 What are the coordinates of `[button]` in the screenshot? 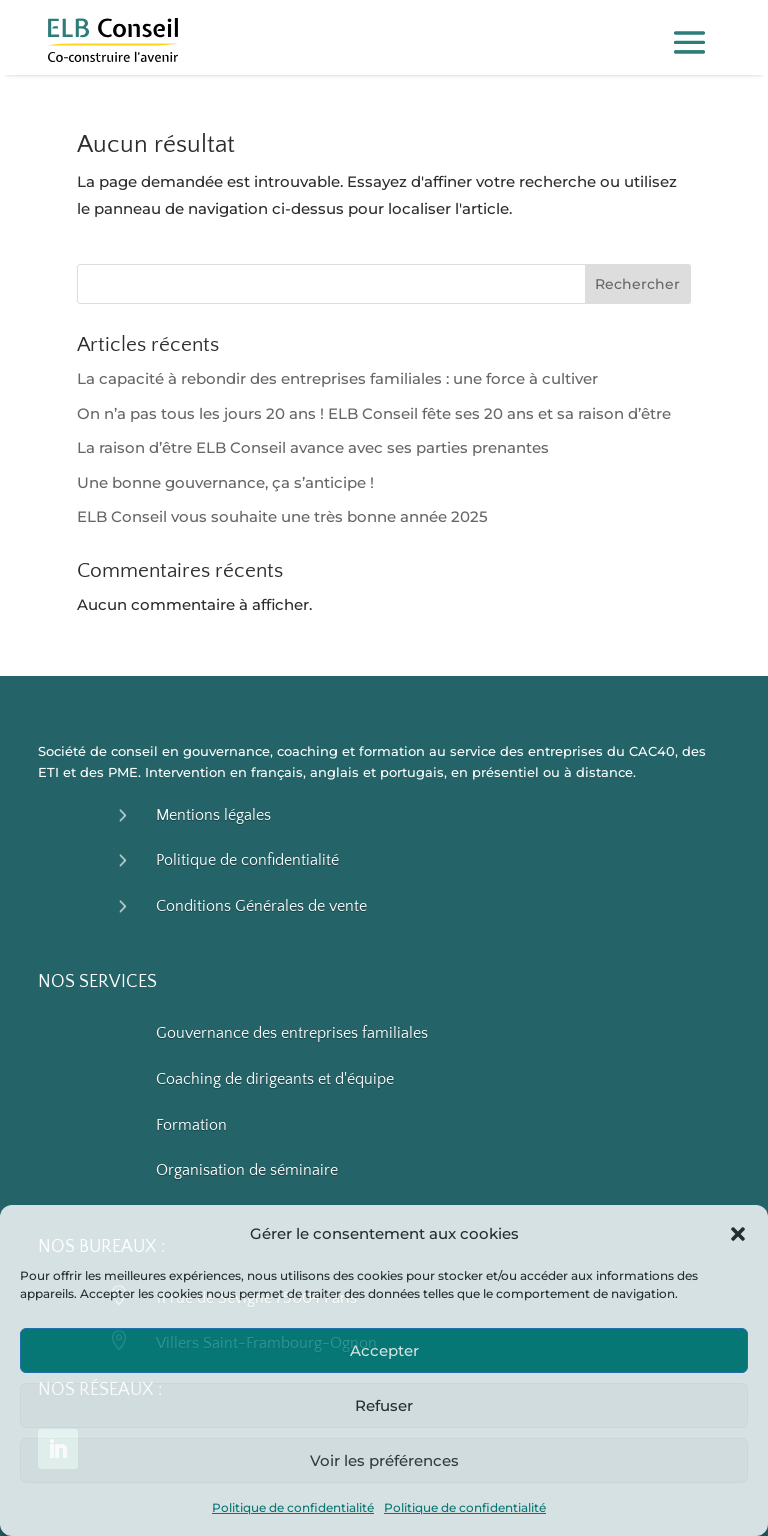 It's located at (738, 1234).